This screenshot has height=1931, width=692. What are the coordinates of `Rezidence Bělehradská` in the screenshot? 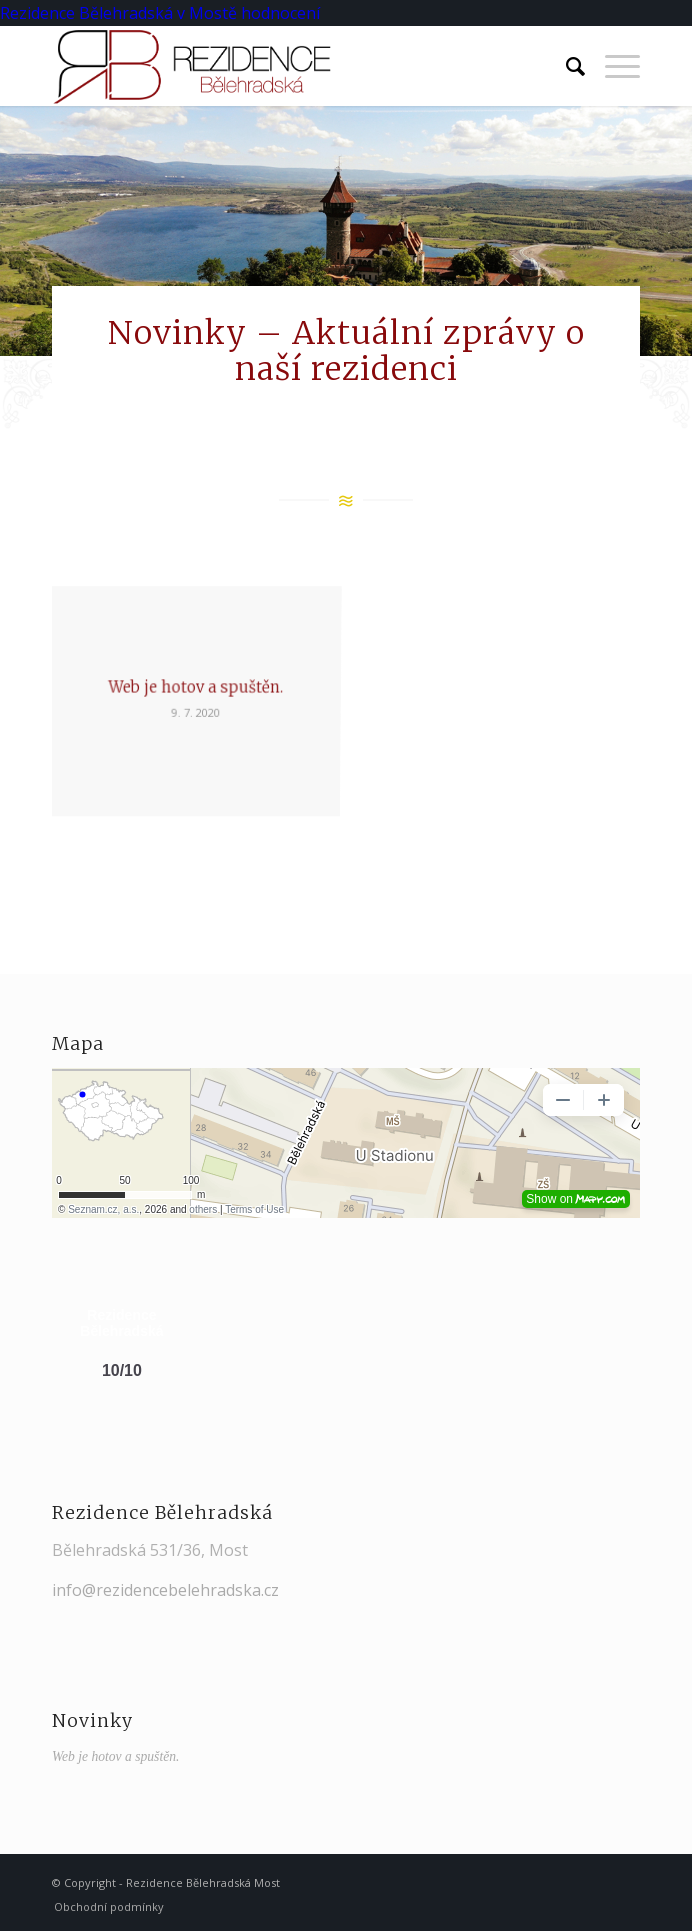 It's located at (86, 13).